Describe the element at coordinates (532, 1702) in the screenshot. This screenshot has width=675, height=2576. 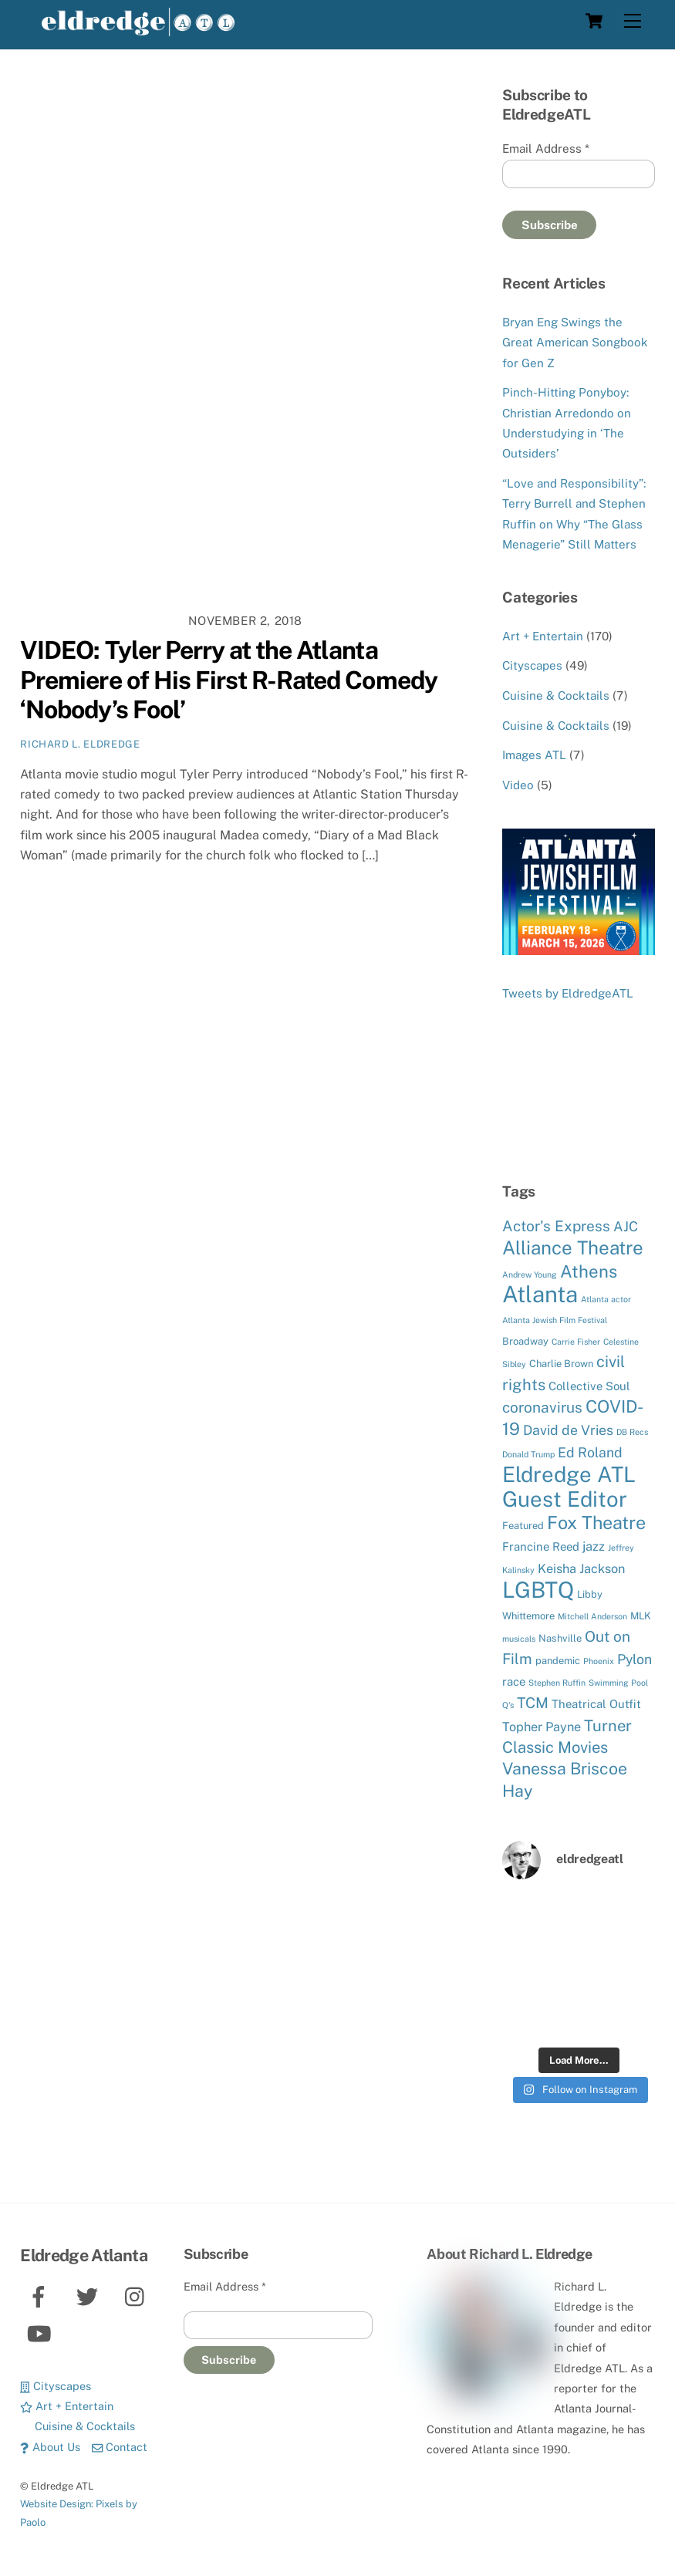
I see `TCM [TCM (9 items)]` at that location.